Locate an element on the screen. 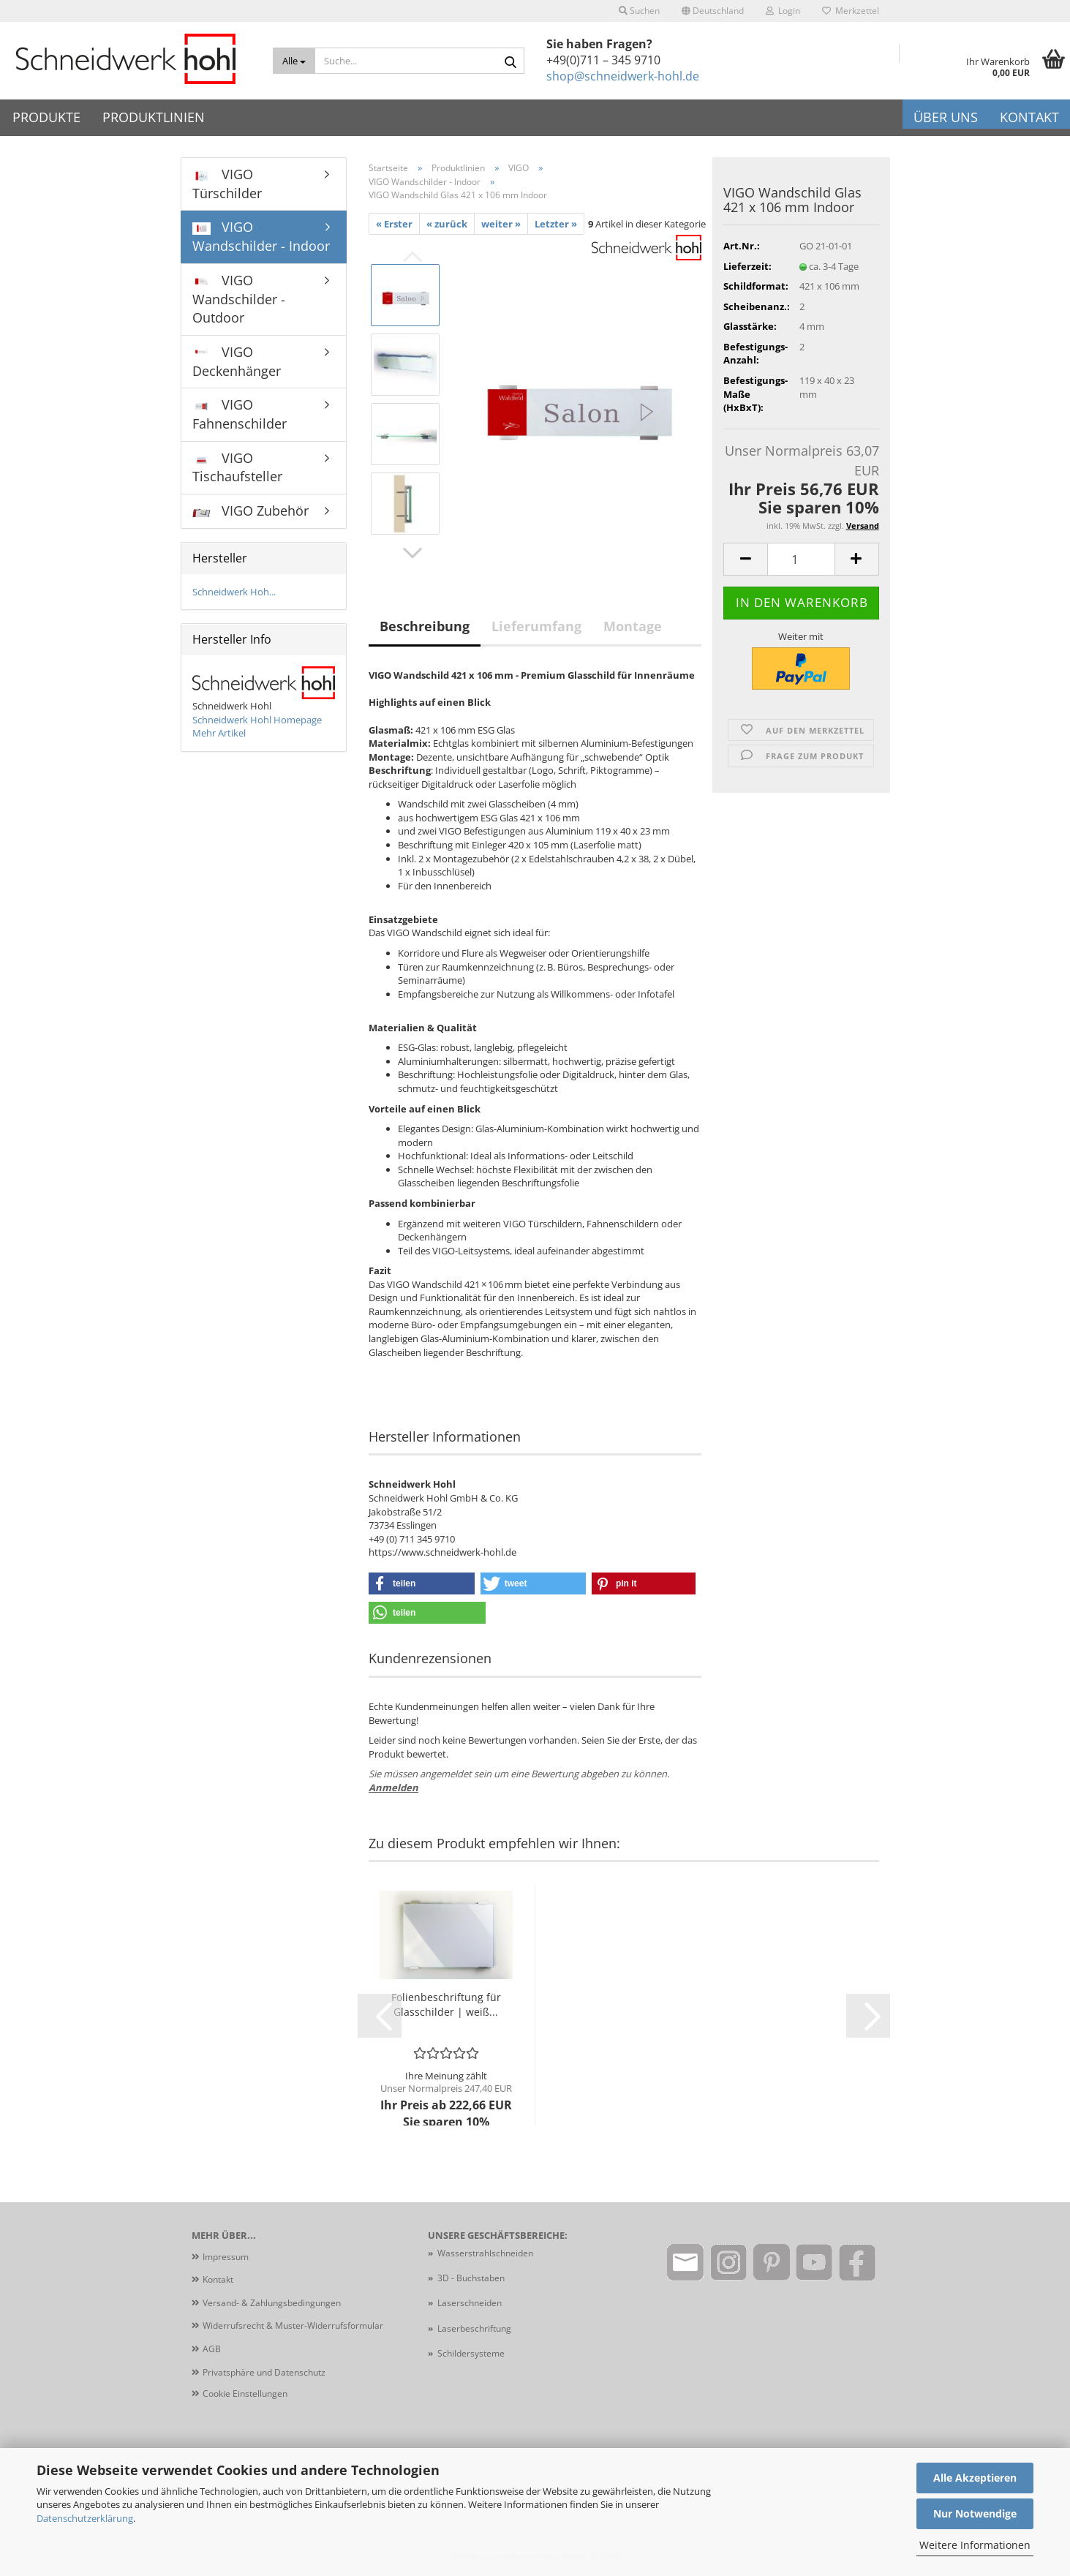 Image resolution: width=1070 pixels, height=2576 pixels. Produkte is located at coordinates (46, 117).